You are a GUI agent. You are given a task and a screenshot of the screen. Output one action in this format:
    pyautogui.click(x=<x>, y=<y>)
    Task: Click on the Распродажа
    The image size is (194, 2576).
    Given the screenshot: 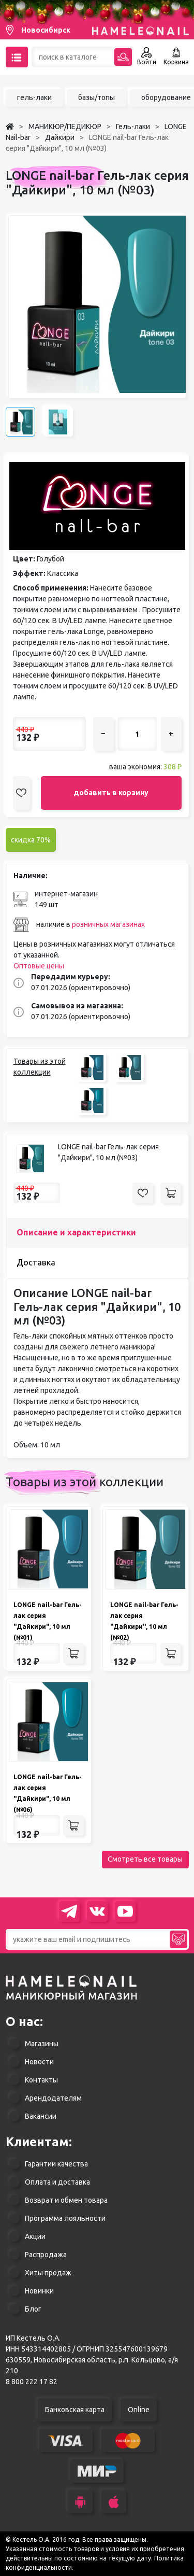 What is the action you would take?
    pyautogui.click(x=46, y=2254)
    